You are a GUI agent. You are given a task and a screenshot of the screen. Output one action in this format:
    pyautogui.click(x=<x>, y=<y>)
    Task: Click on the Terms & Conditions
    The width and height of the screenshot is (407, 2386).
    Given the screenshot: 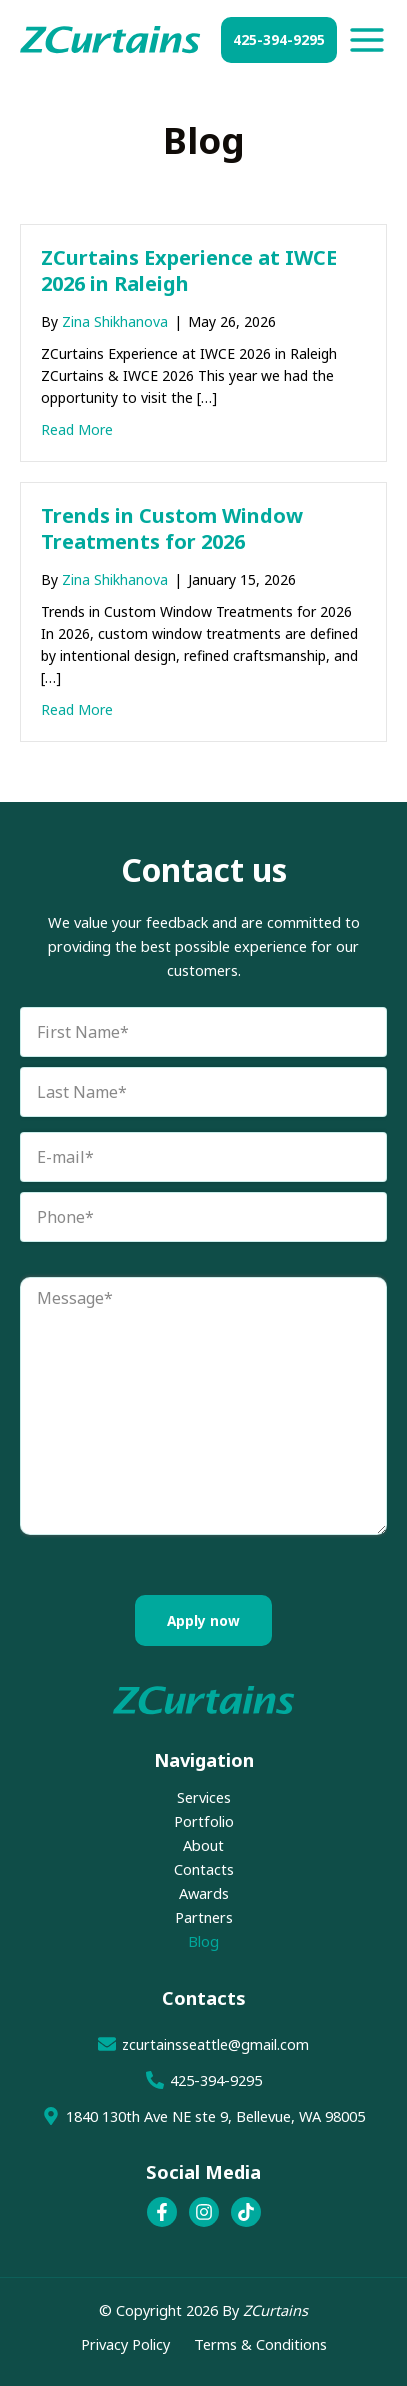 What is the action you would take?
    pyautogui.click(x=260, y=2344)
    